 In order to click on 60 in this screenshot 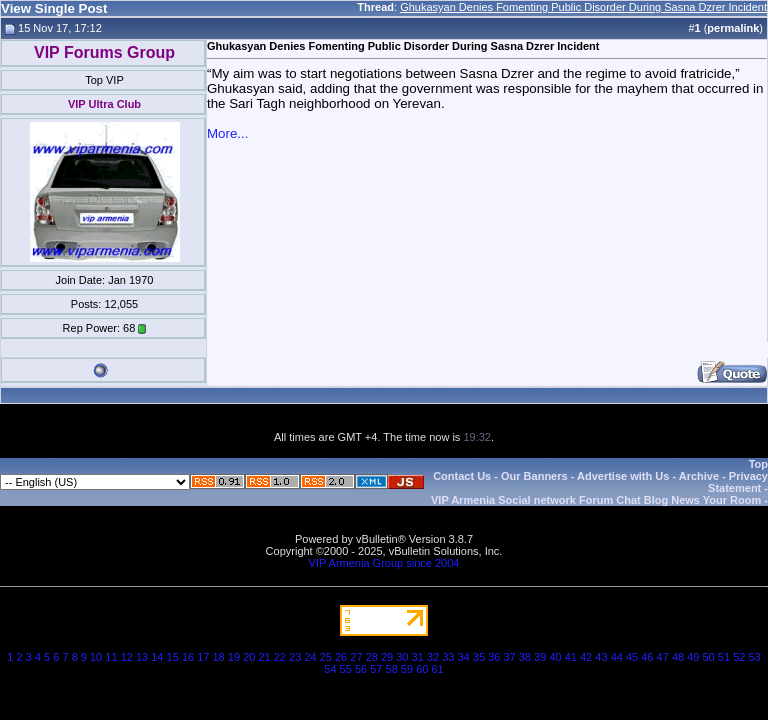, I will do `click(422, 669)`.